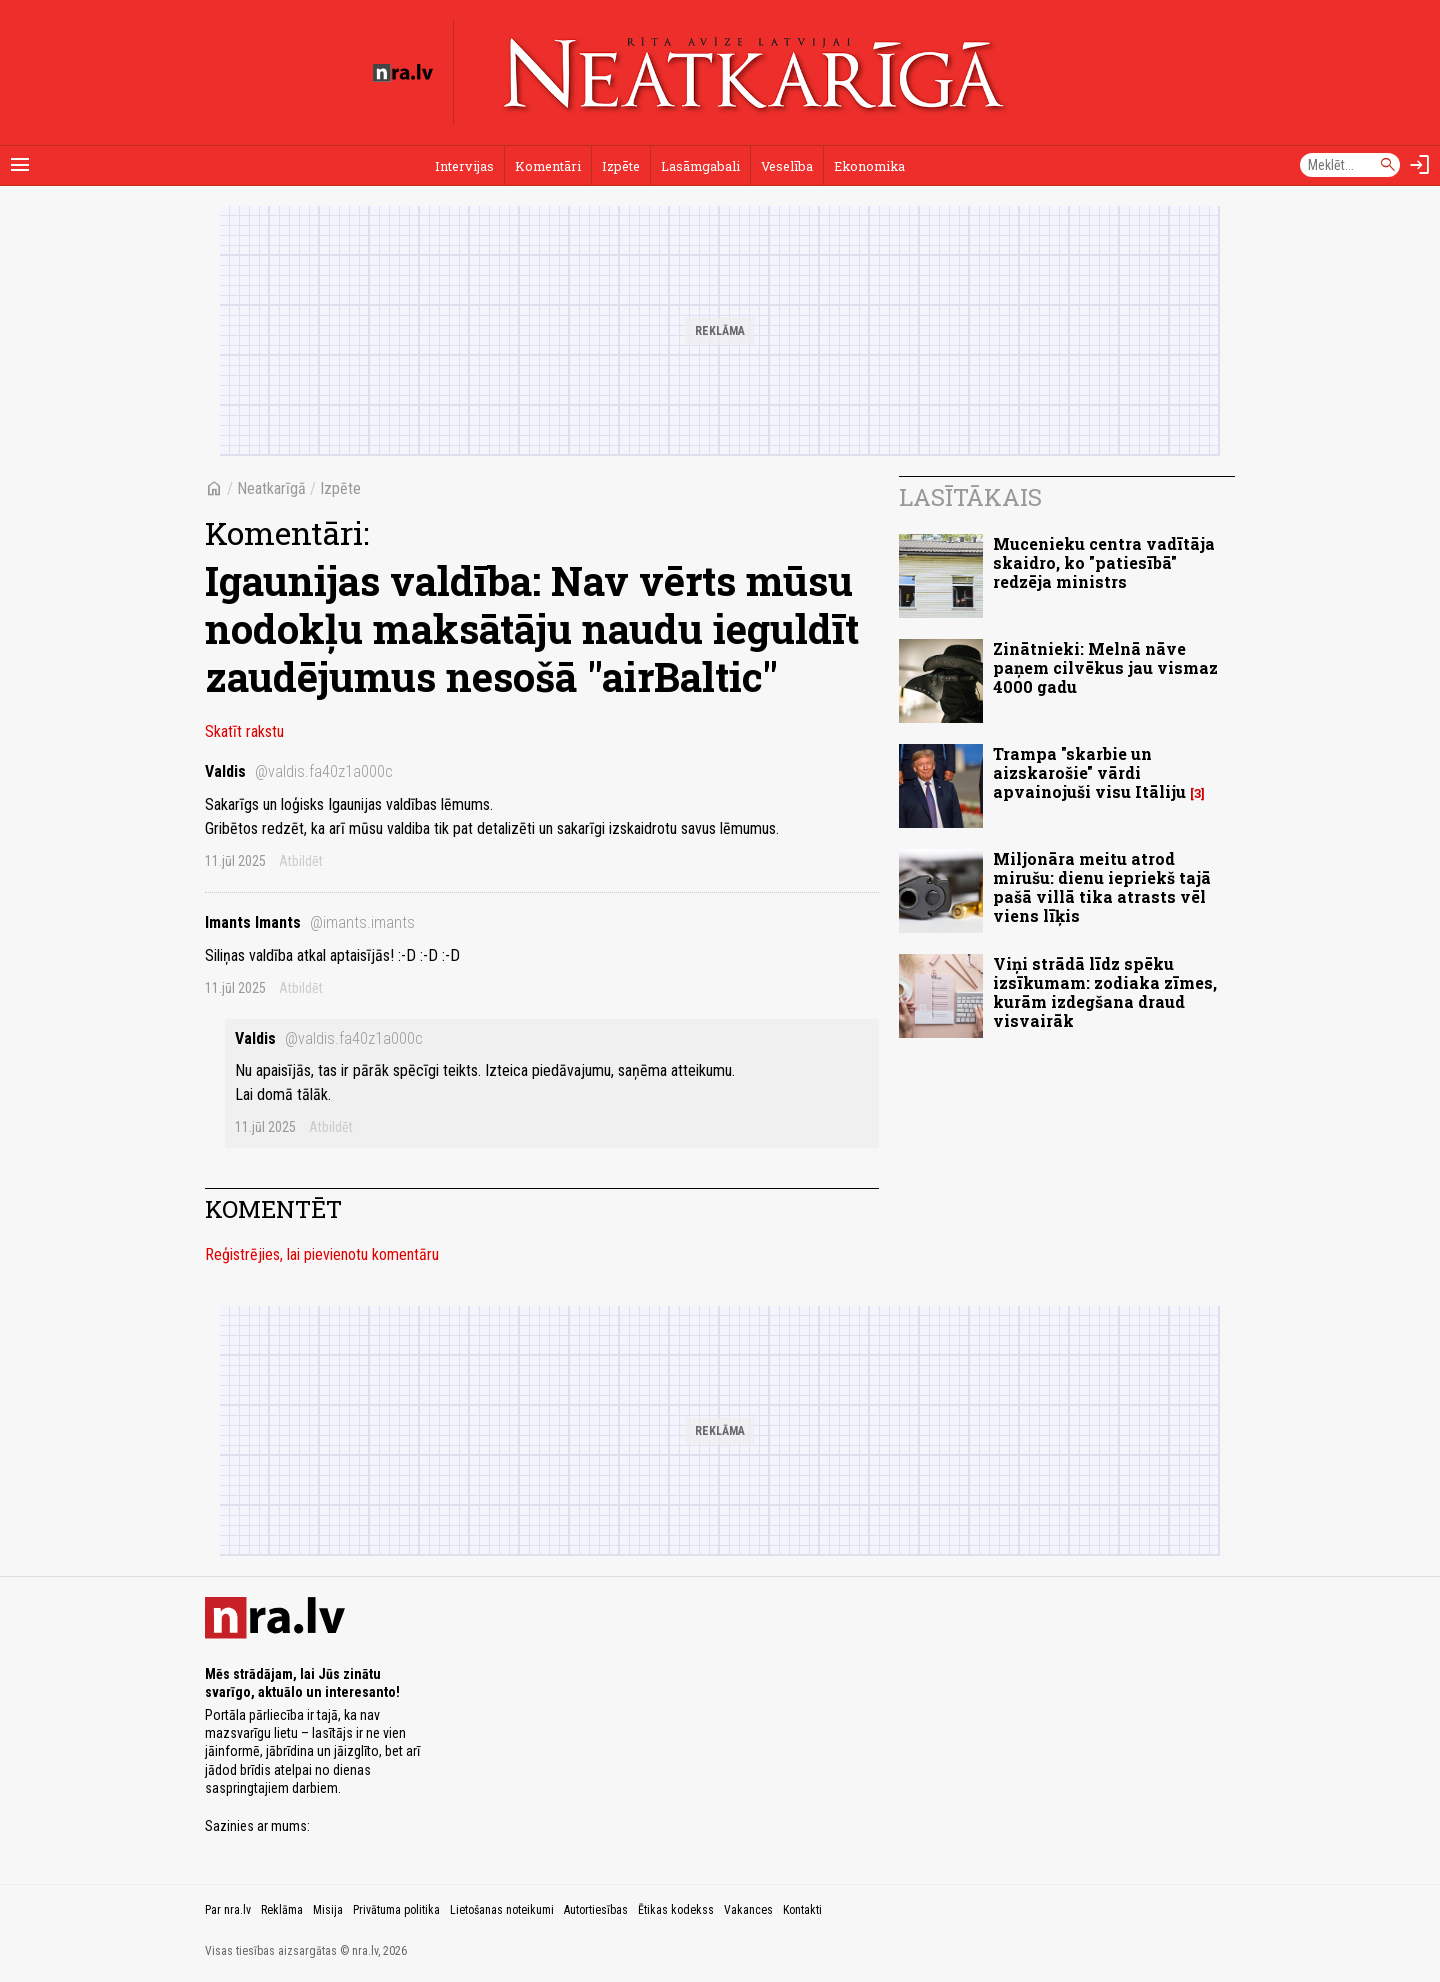 Image resolution: width=1440 pixels, height=1982 pixels. Describe the element at coordinates (244, 731) in the screenshot. I see `Skatīt rakstu` at that location.